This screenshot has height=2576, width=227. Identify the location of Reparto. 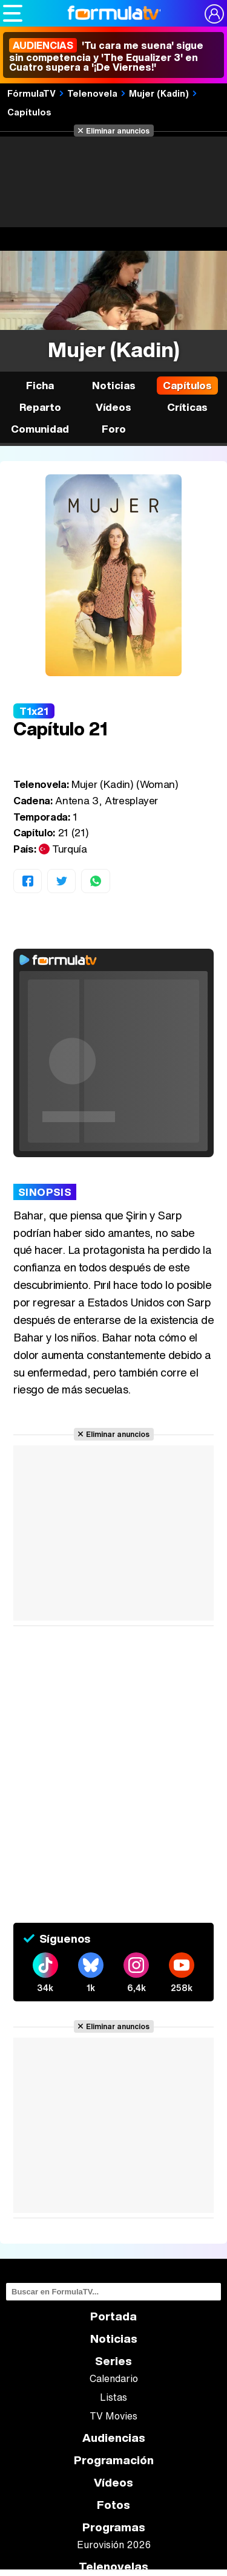
(40, 407).